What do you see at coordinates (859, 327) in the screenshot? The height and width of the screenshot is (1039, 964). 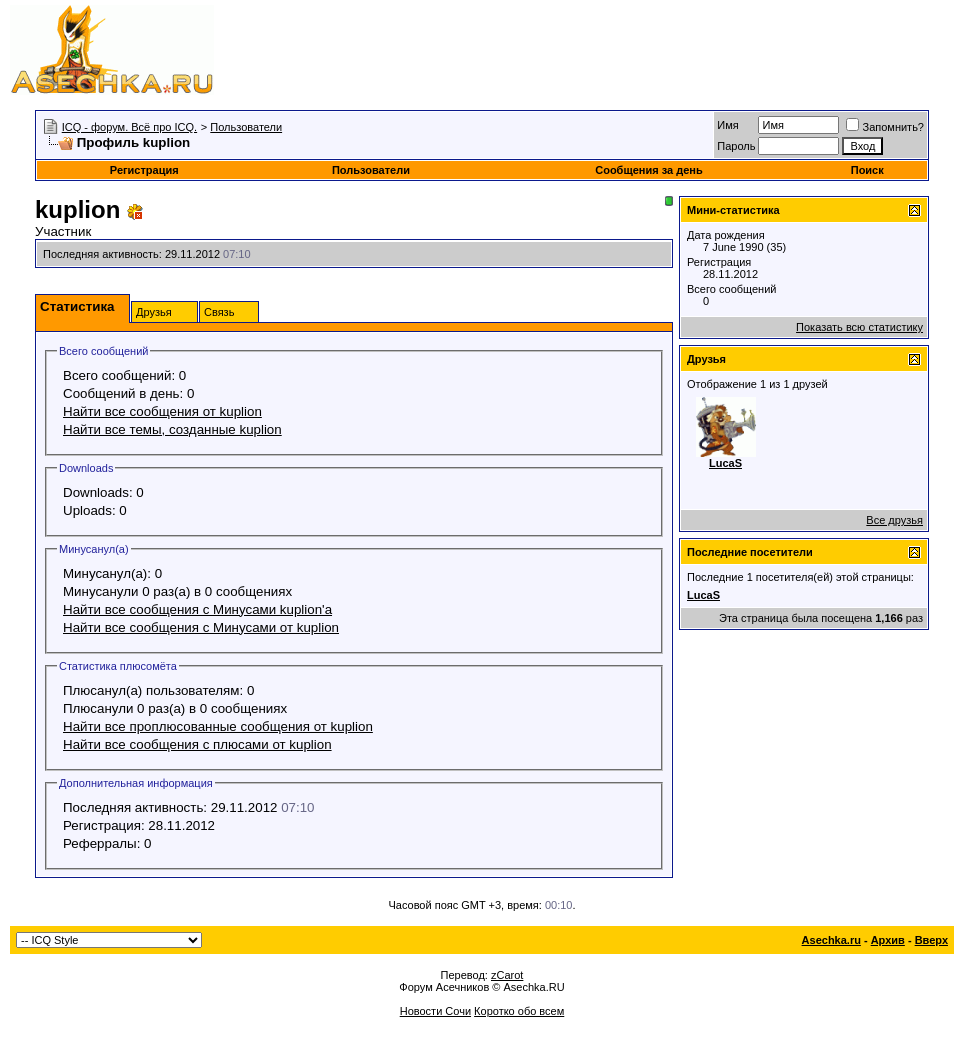 I see `Показать всю статистику` at bounding box center [859, 327].